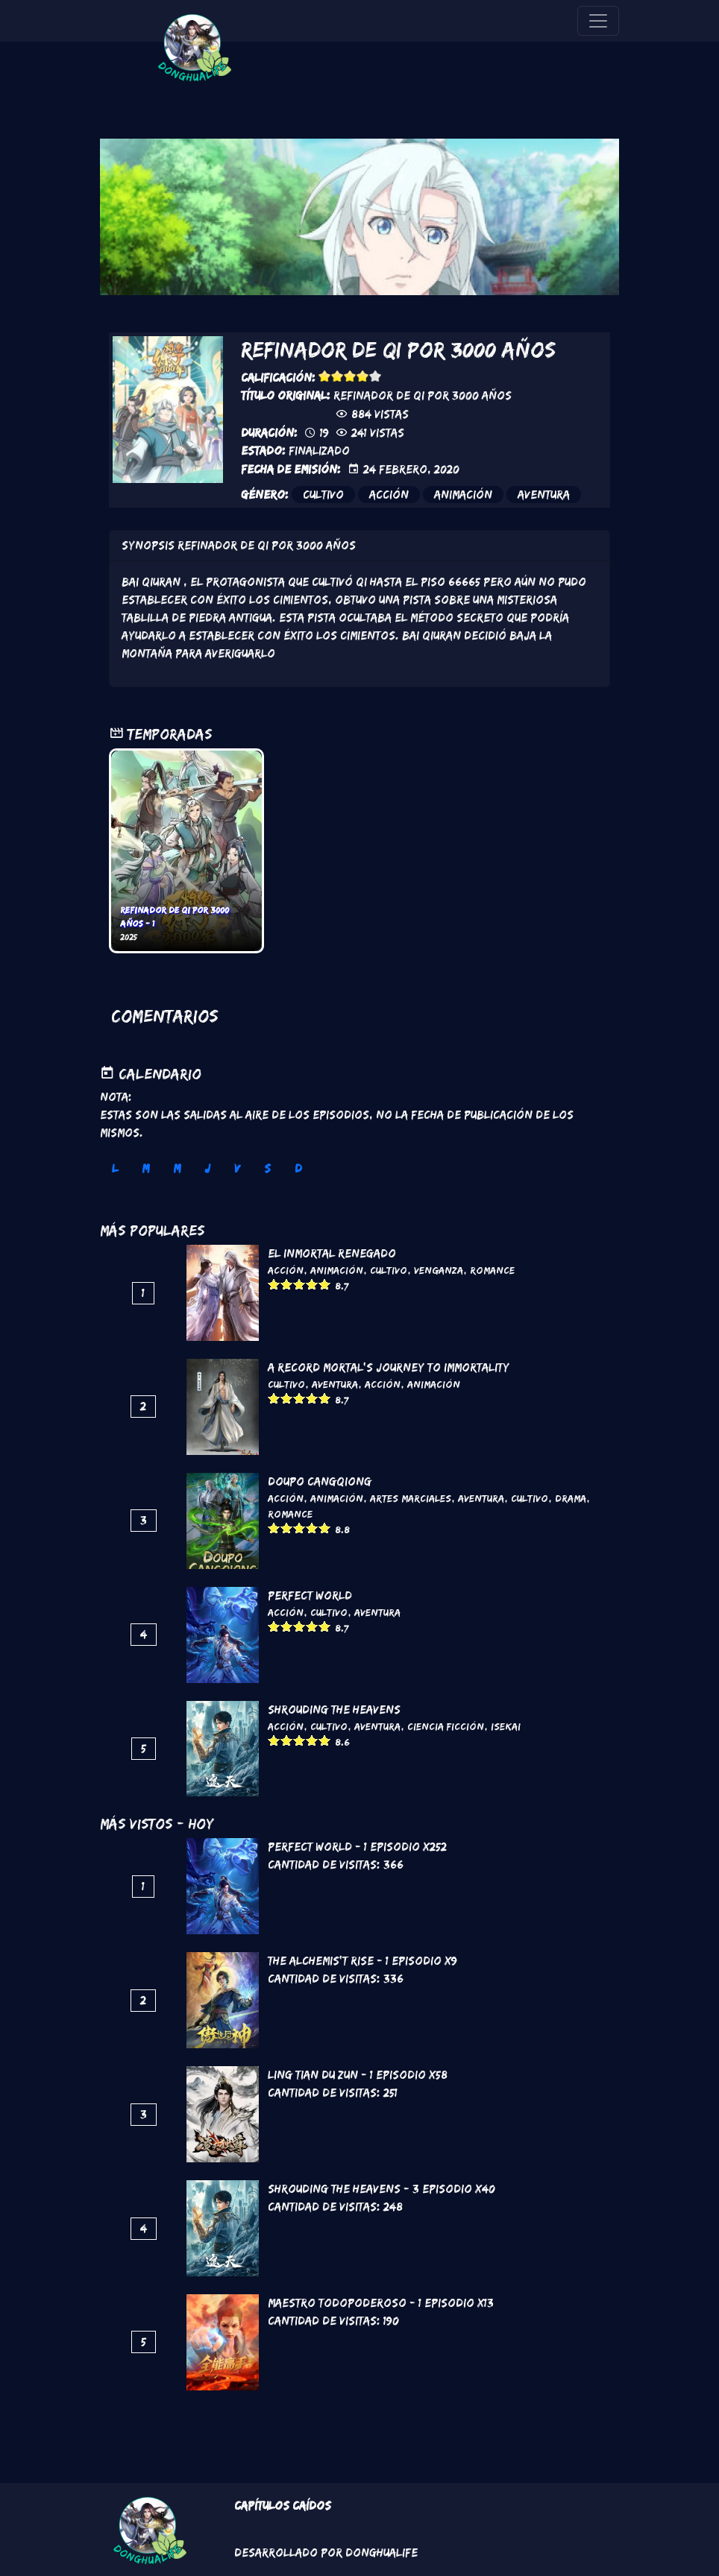 This screenshot has width=719, height=2576. I want to click on Isekai, so click(506, 1726).